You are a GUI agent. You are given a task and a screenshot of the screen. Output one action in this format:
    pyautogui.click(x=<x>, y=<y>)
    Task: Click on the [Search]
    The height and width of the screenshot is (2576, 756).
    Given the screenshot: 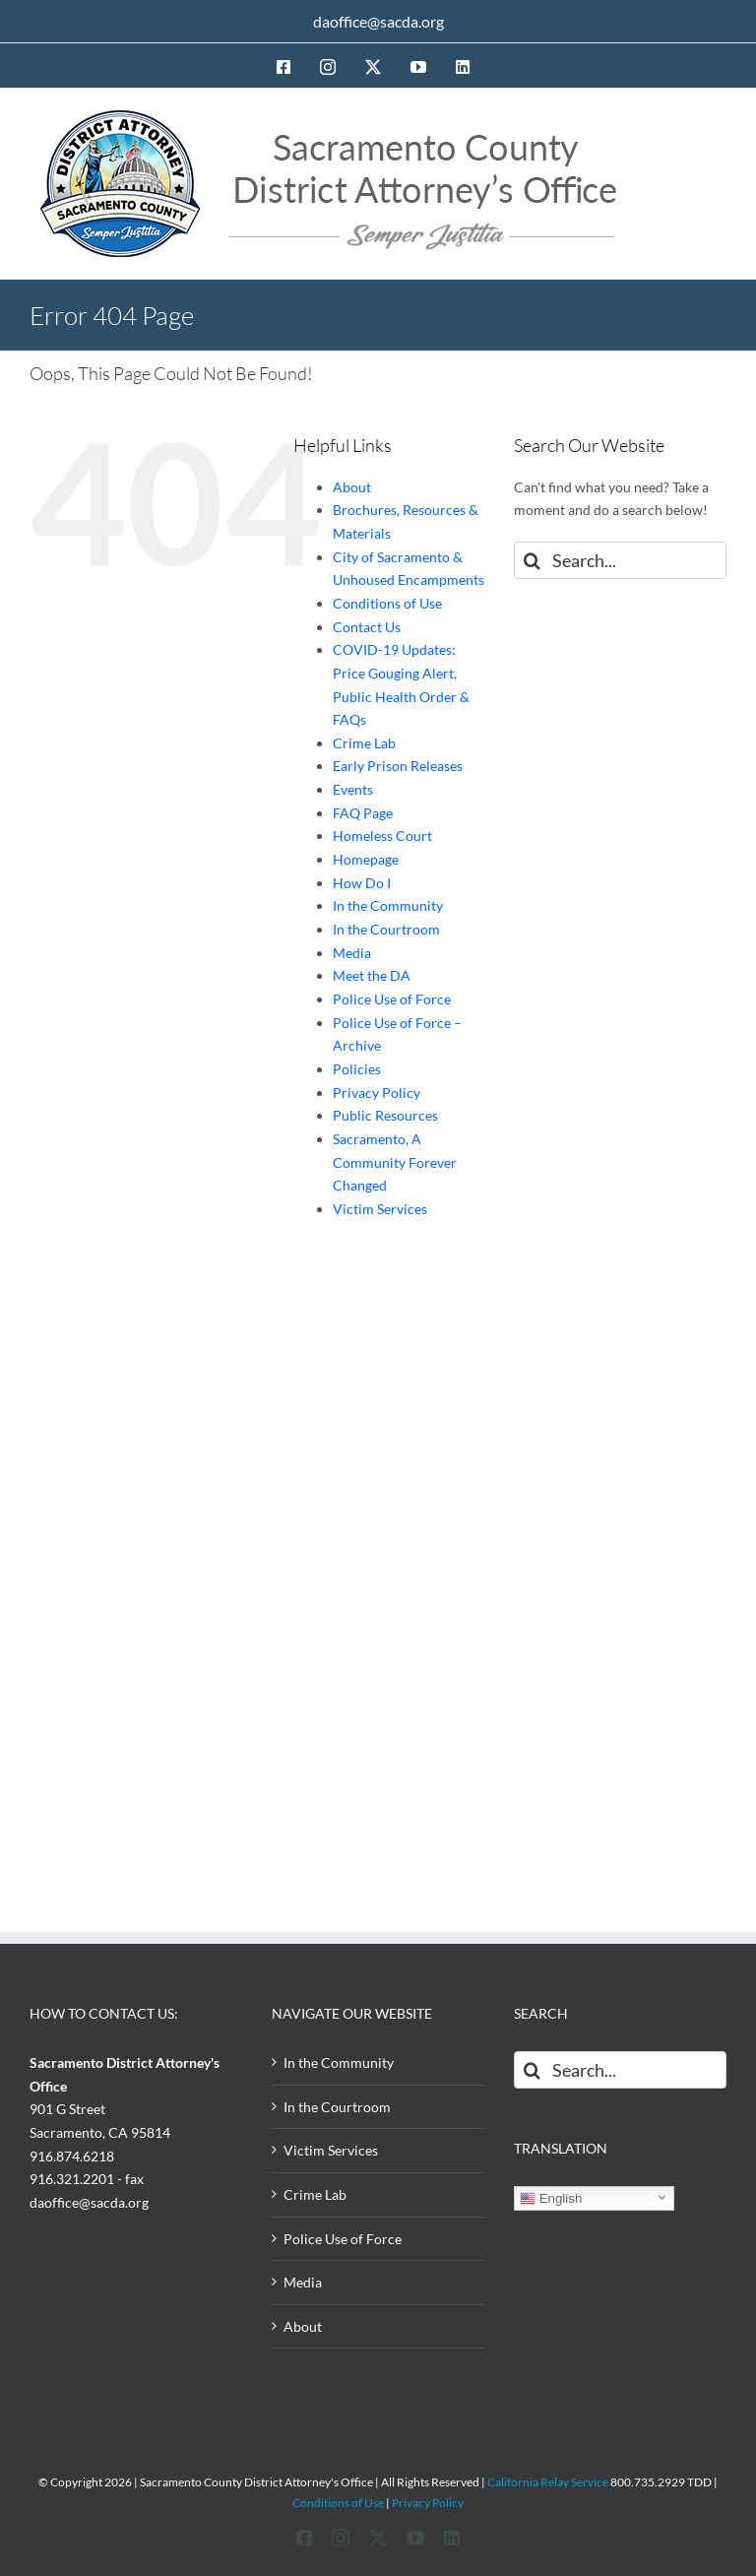 What is the action you would take?
    pyautogui.click(x=532, y=560)
    